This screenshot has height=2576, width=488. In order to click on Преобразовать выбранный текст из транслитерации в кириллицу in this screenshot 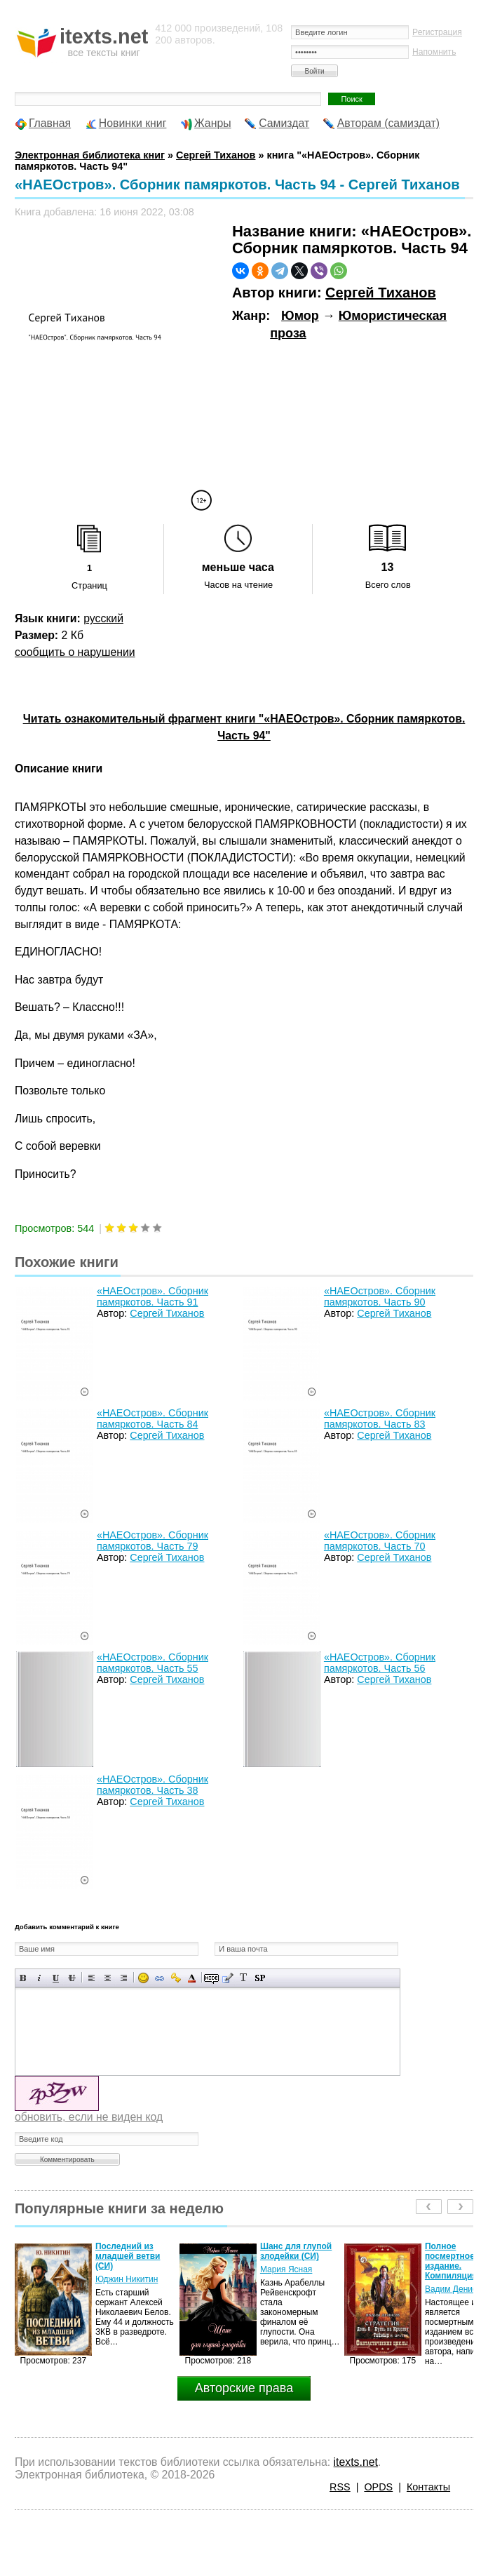, I will do `click(244, 1978)`.